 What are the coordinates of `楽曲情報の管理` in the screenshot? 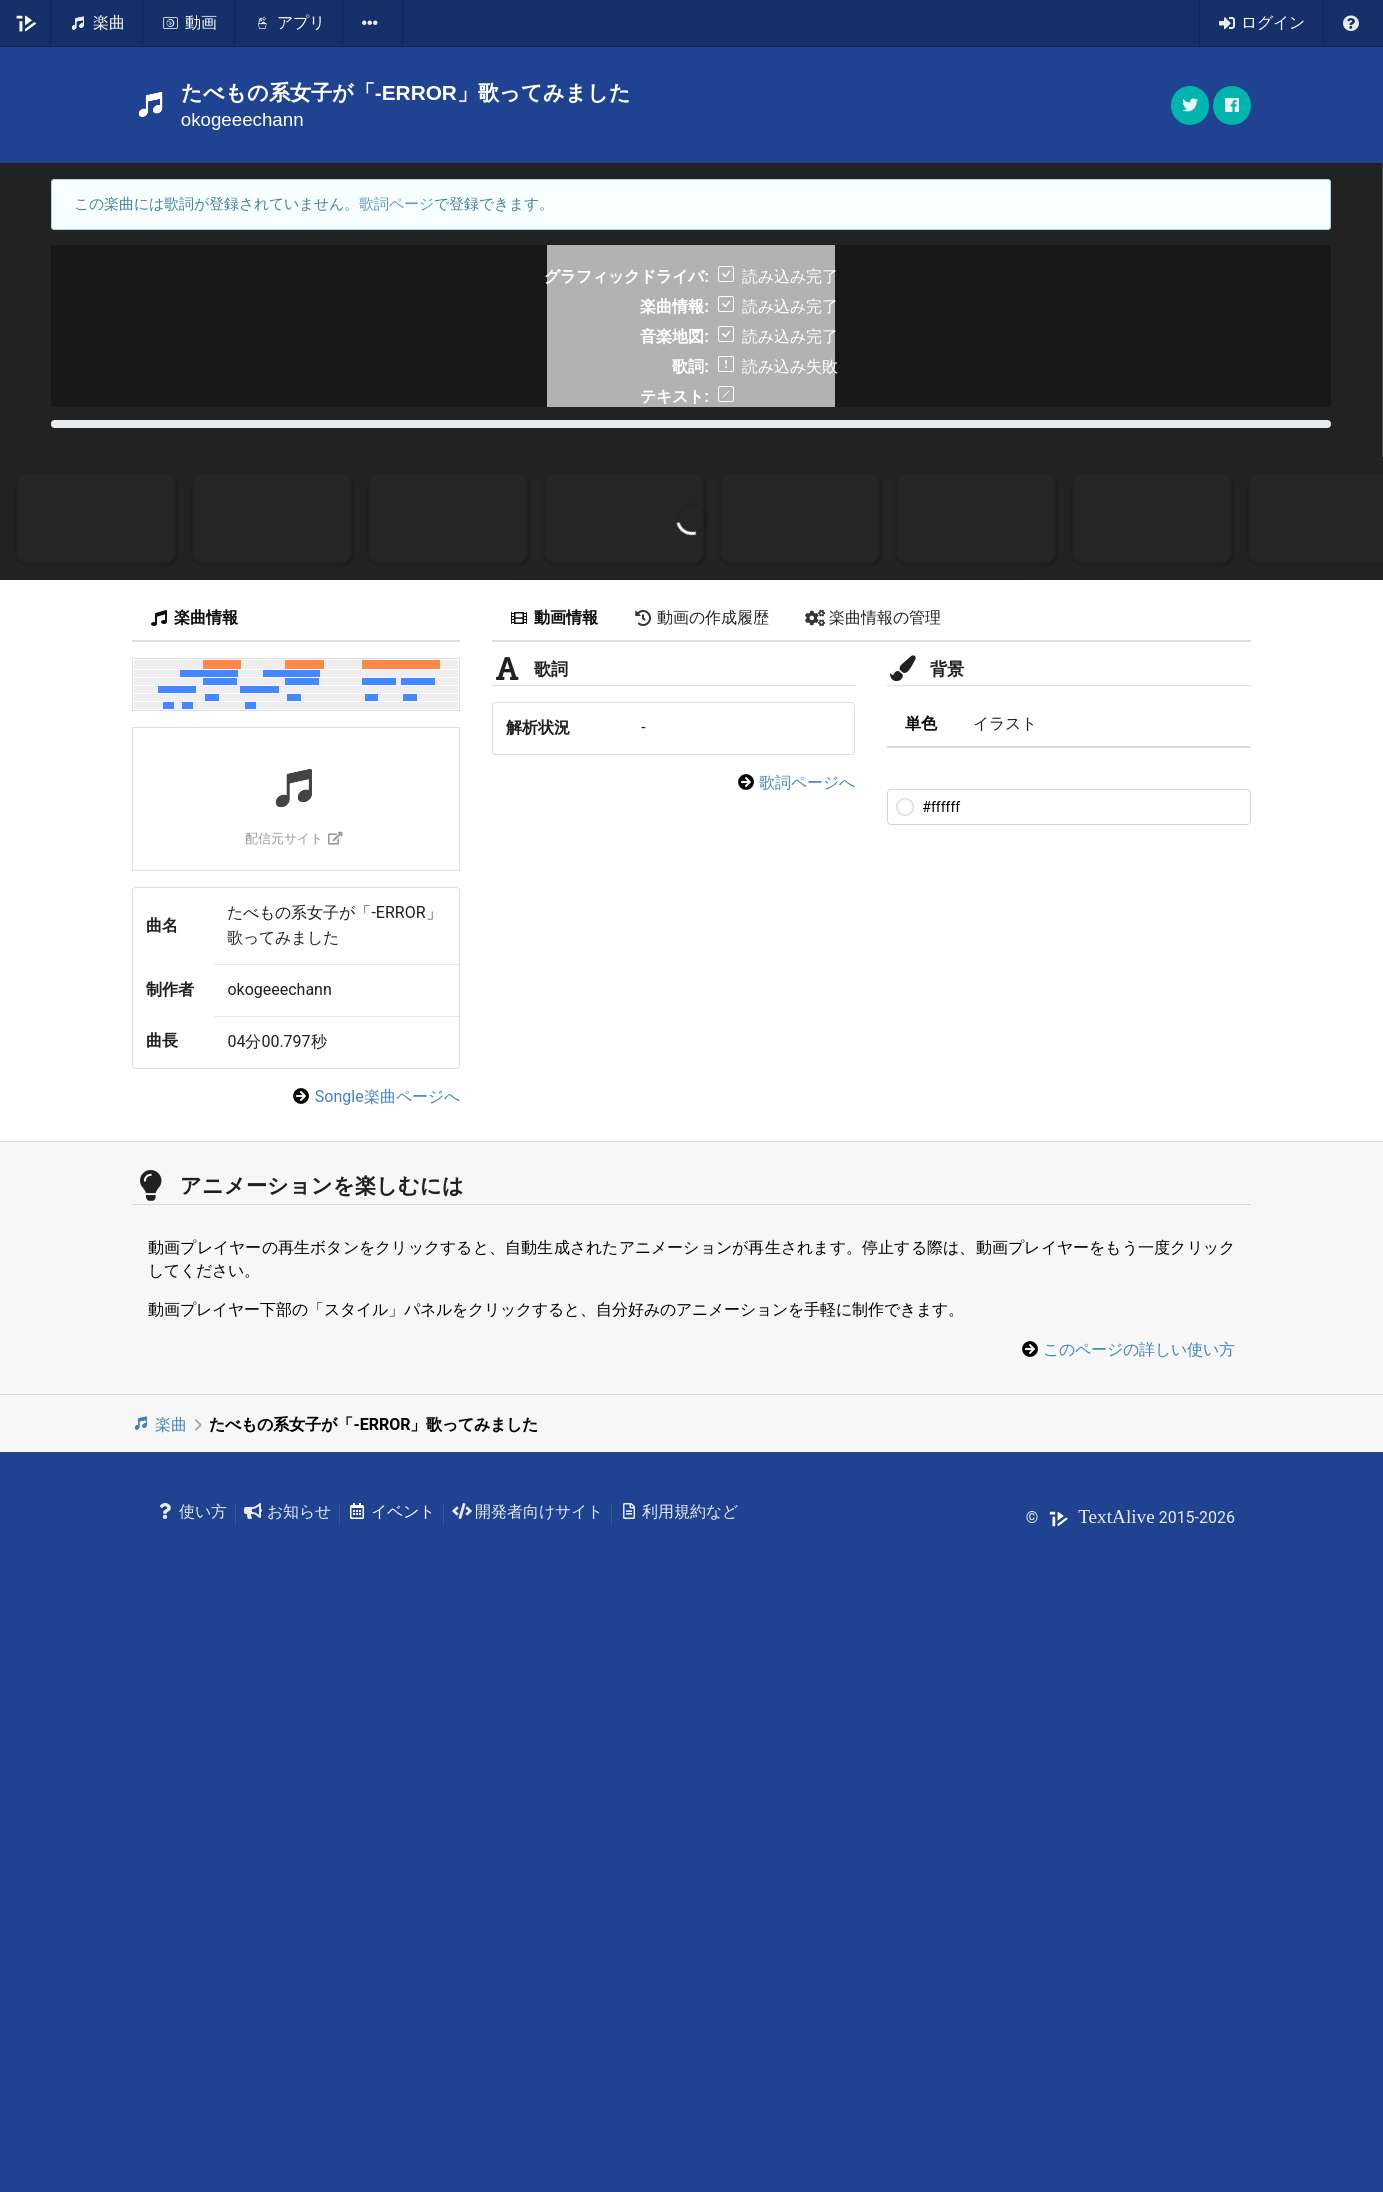 It's located at (873, 1175).